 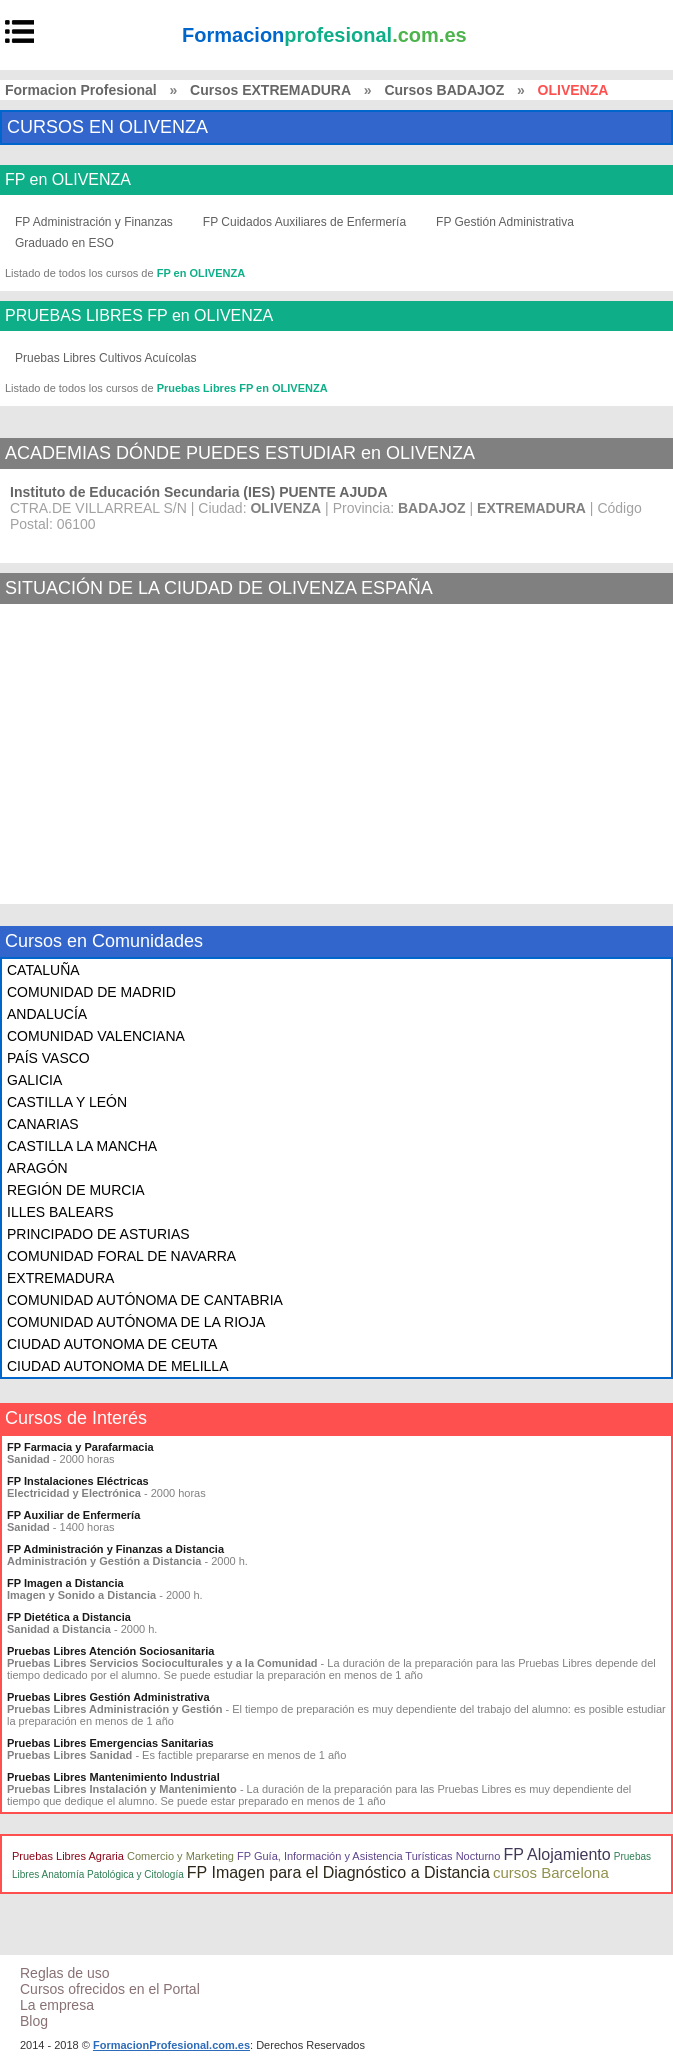 What do you see at coordinates (505, 222) in the screenshot?
I see `FP Gestión Administrativa` at bounding box center [505, 222].